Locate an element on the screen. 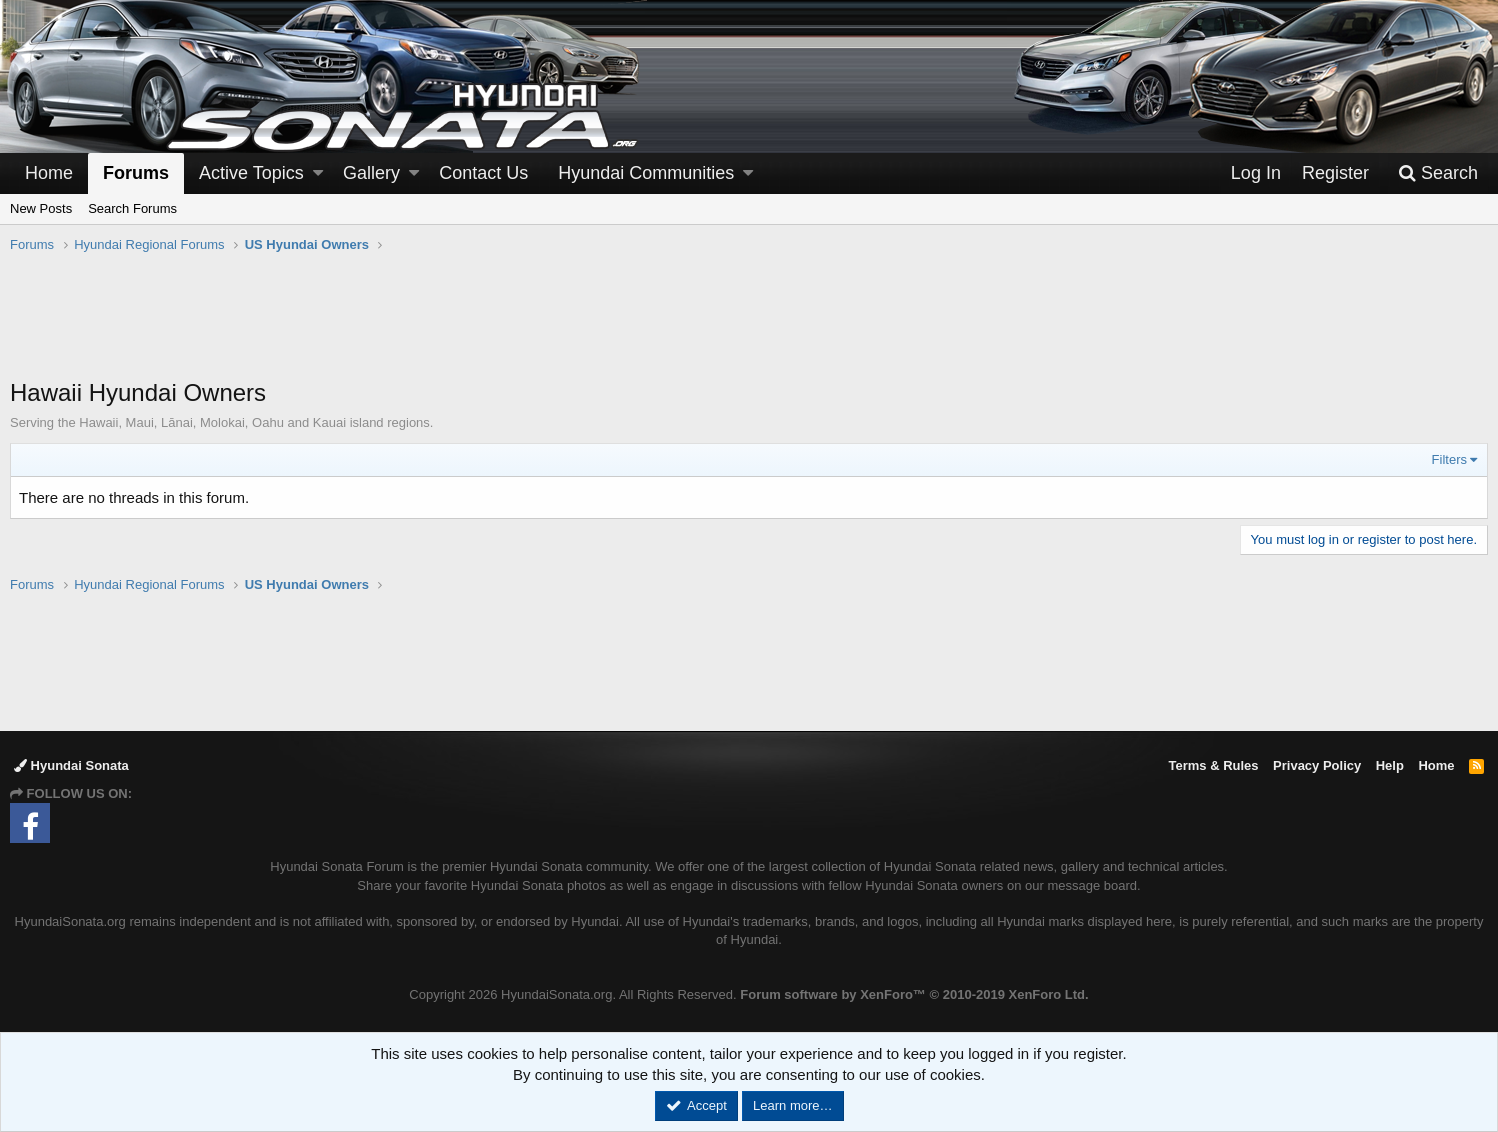  Contact Us is located at coordinates (483, 173).